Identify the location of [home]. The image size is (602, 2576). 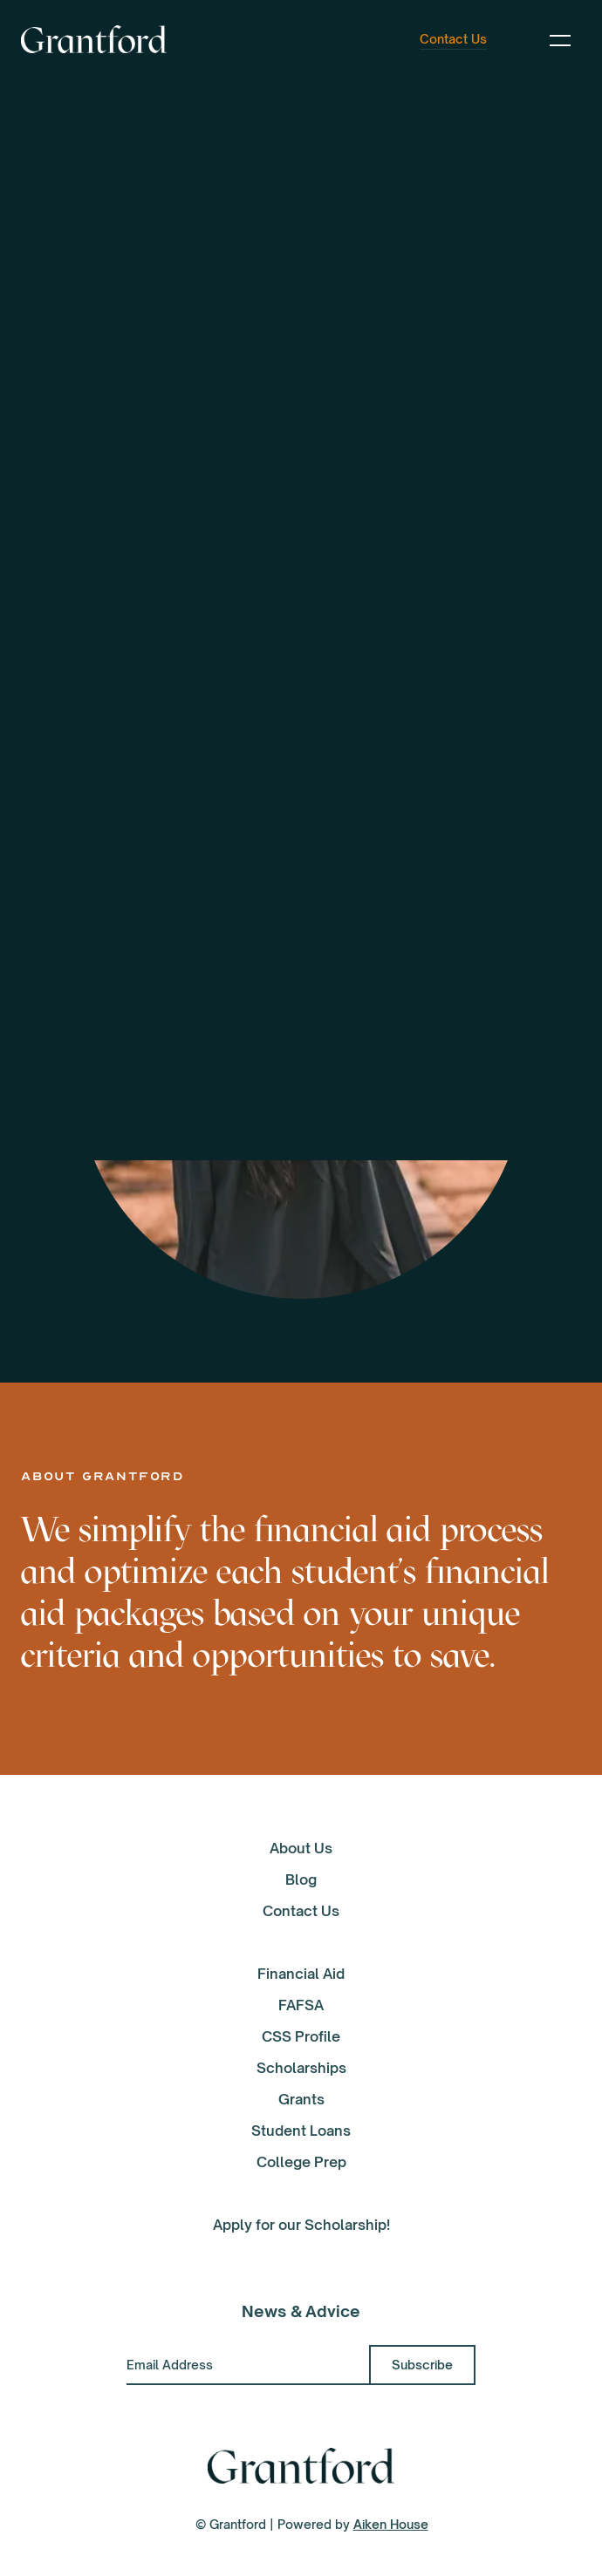
(94, 39).